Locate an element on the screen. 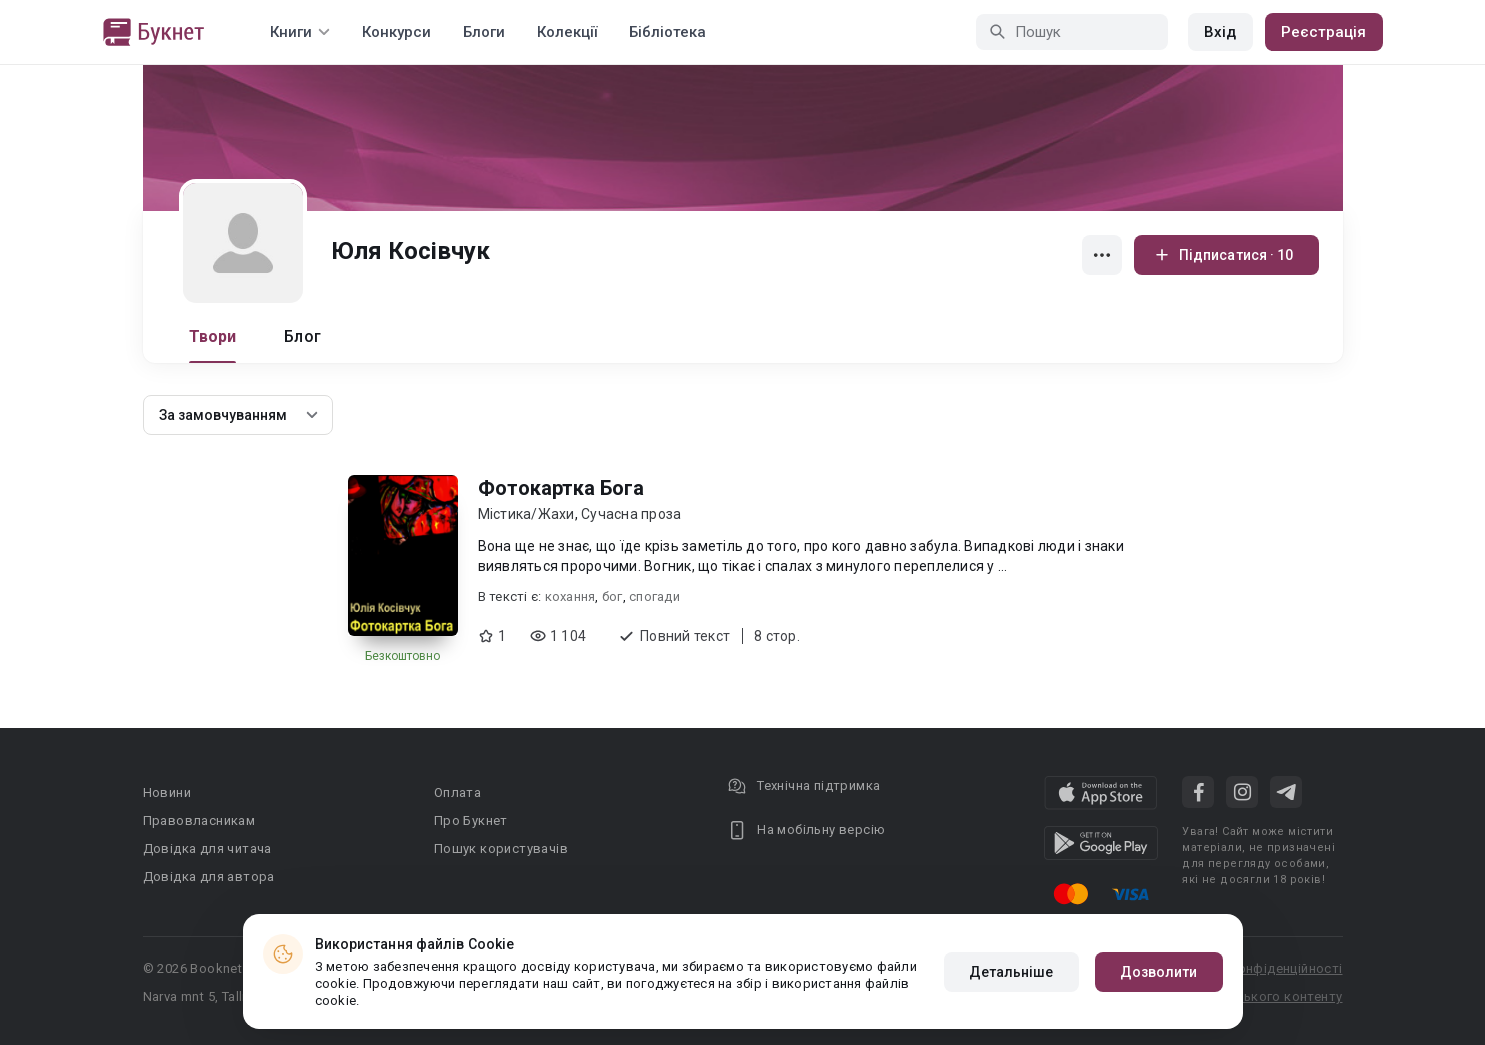  Твори is located at coordinates (213, 336).